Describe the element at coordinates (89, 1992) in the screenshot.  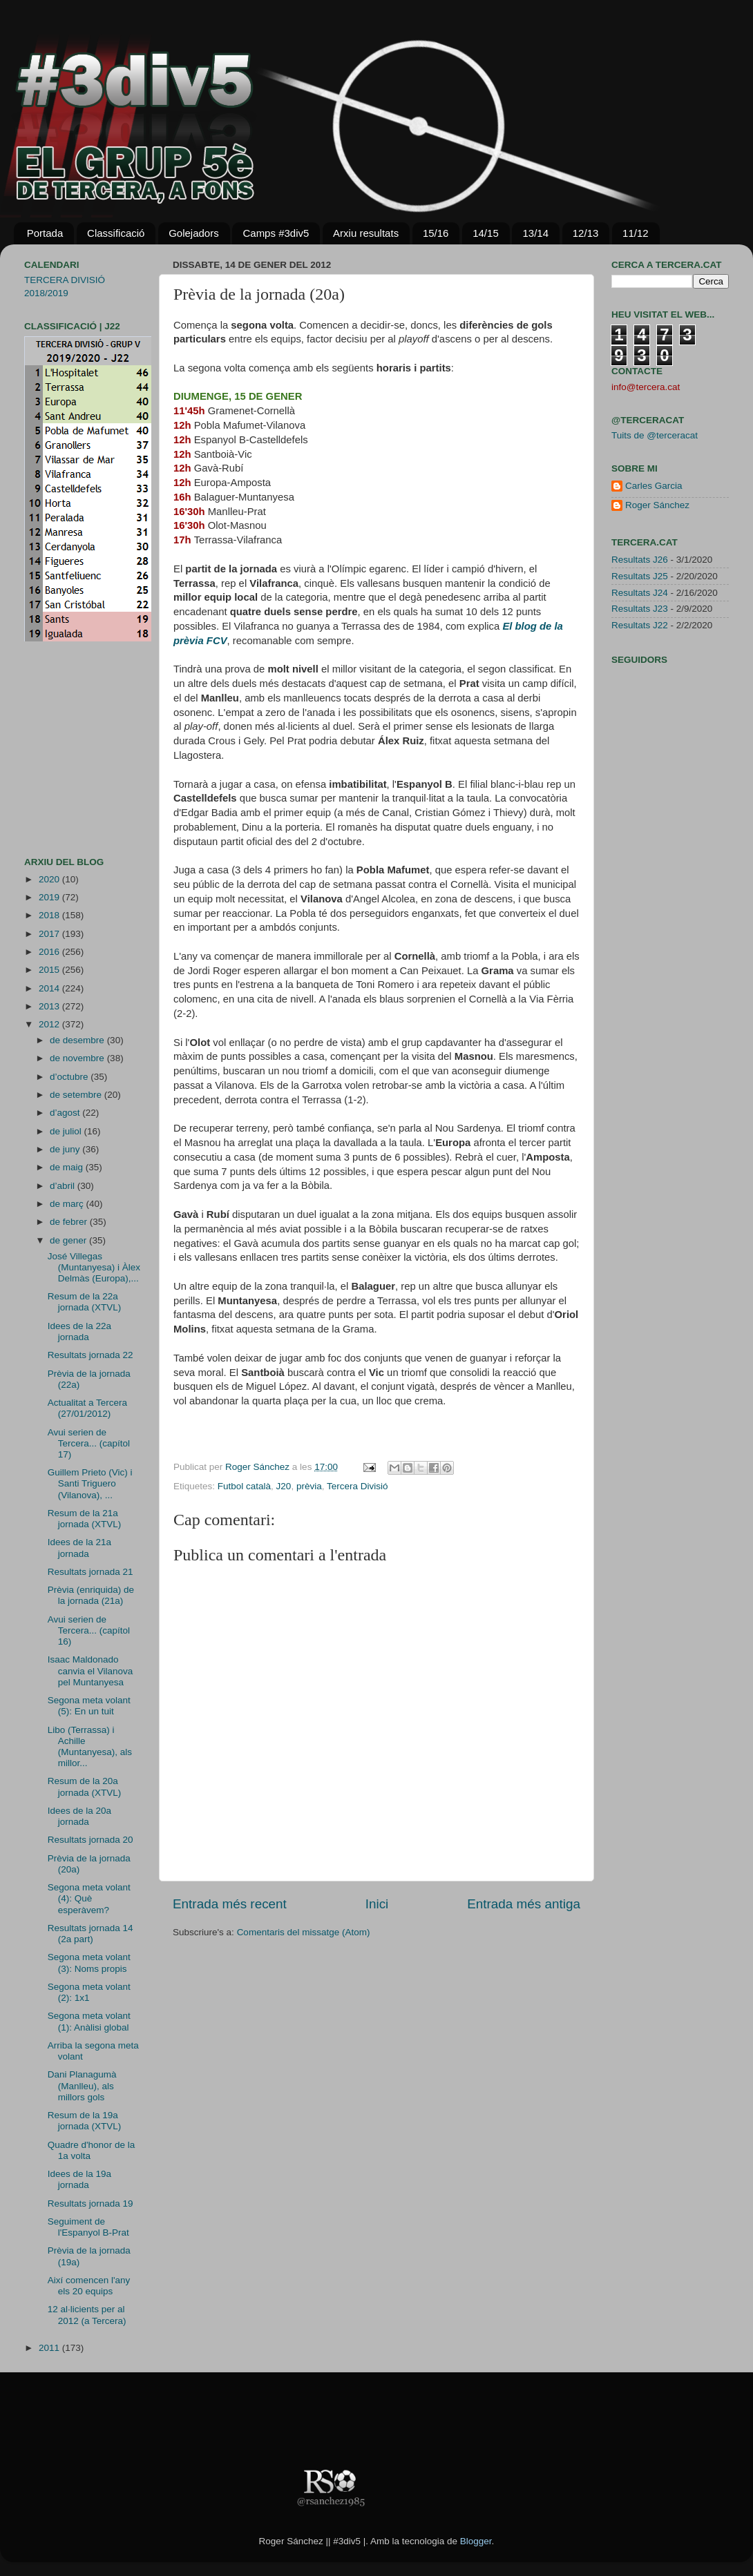
I see `Segona meta volant (2): 1x1` at that location.